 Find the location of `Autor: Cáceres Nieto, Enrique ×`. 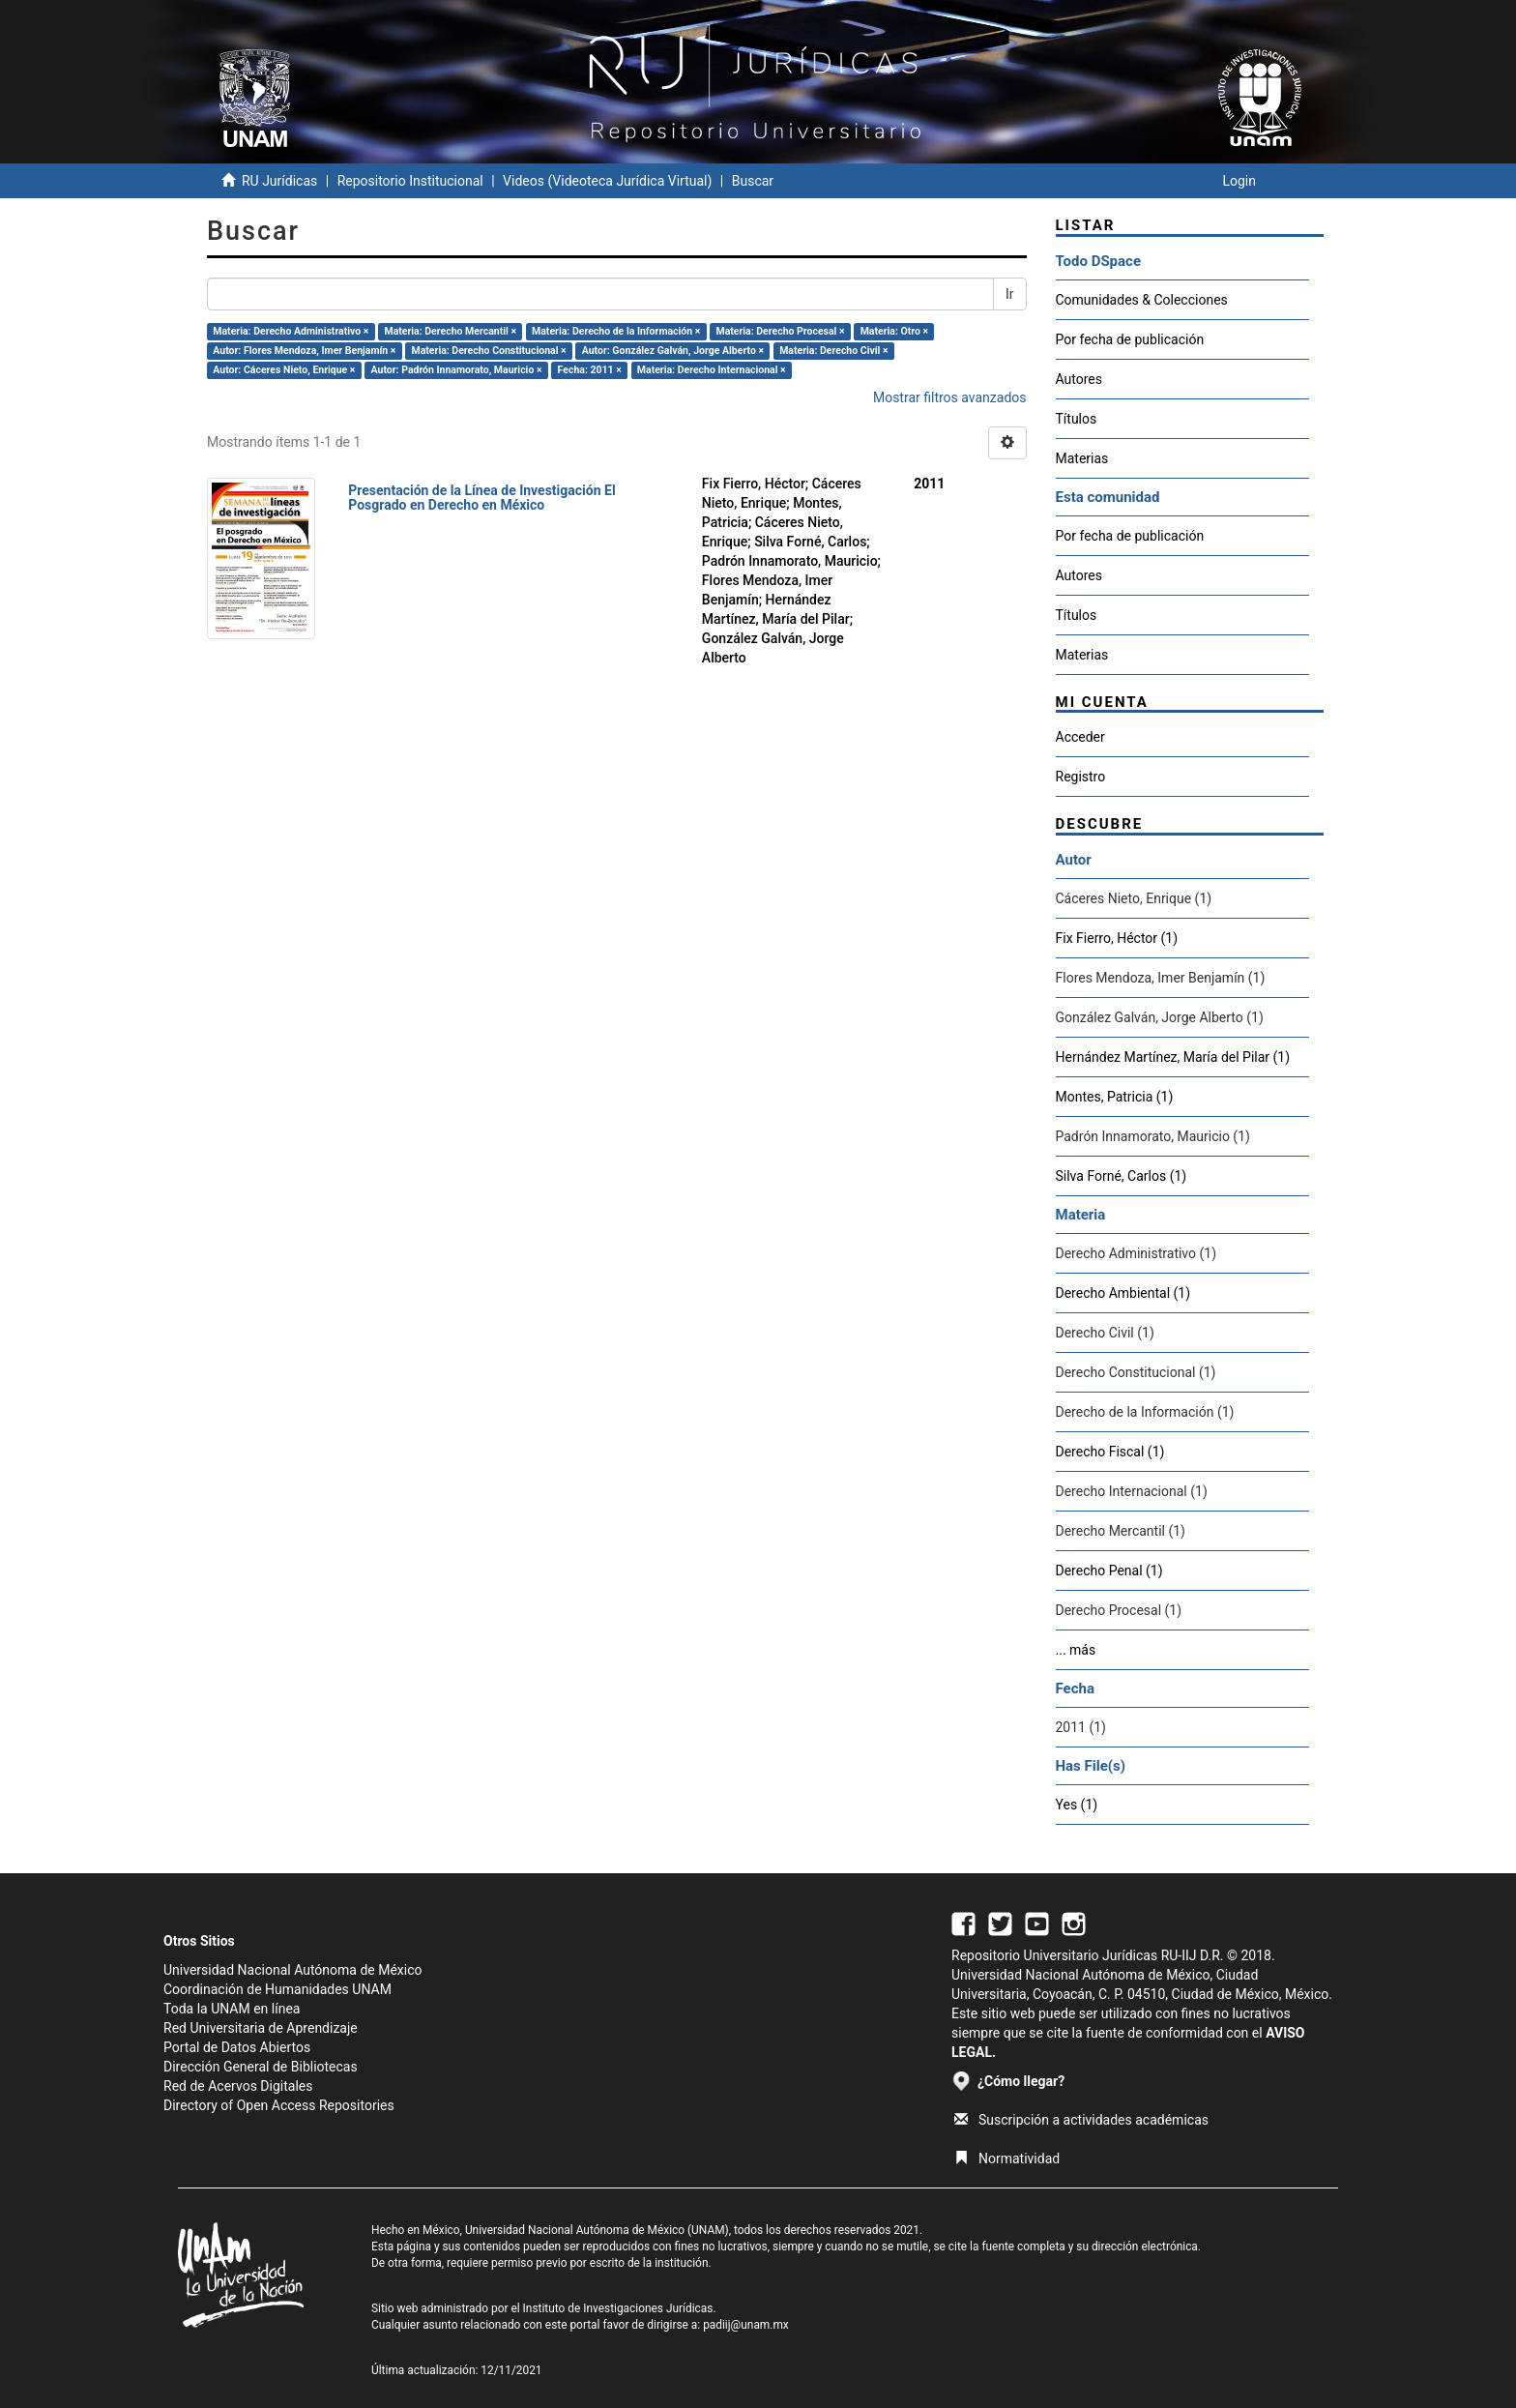

Autor: Cáceres Nieto, Enrique × is located at coordinates (284, 370).